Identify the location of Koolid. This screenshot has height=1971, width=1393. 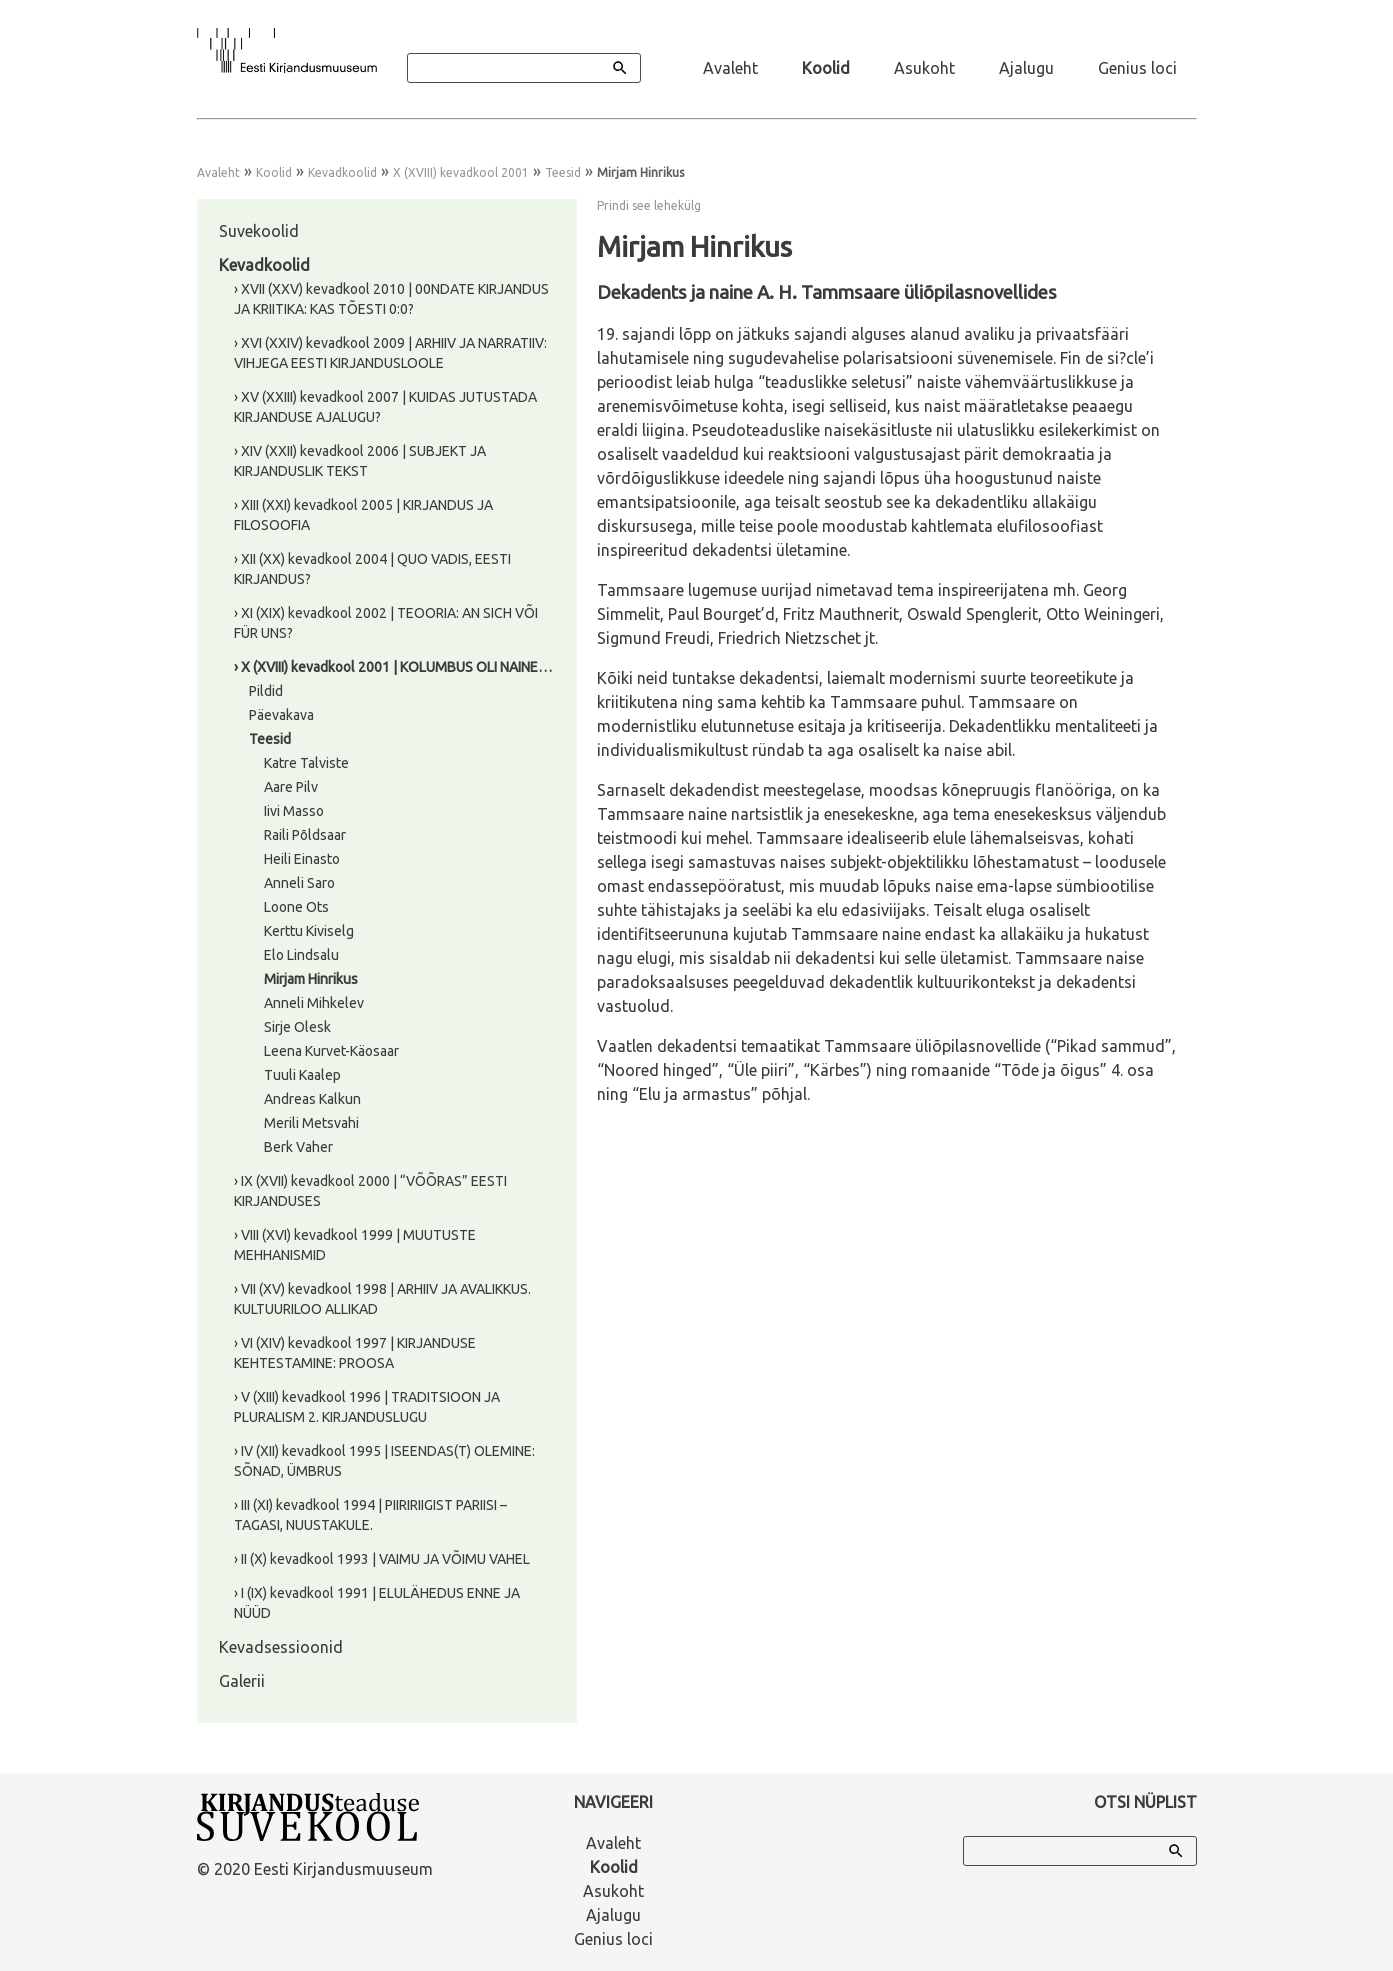
(826, 68).